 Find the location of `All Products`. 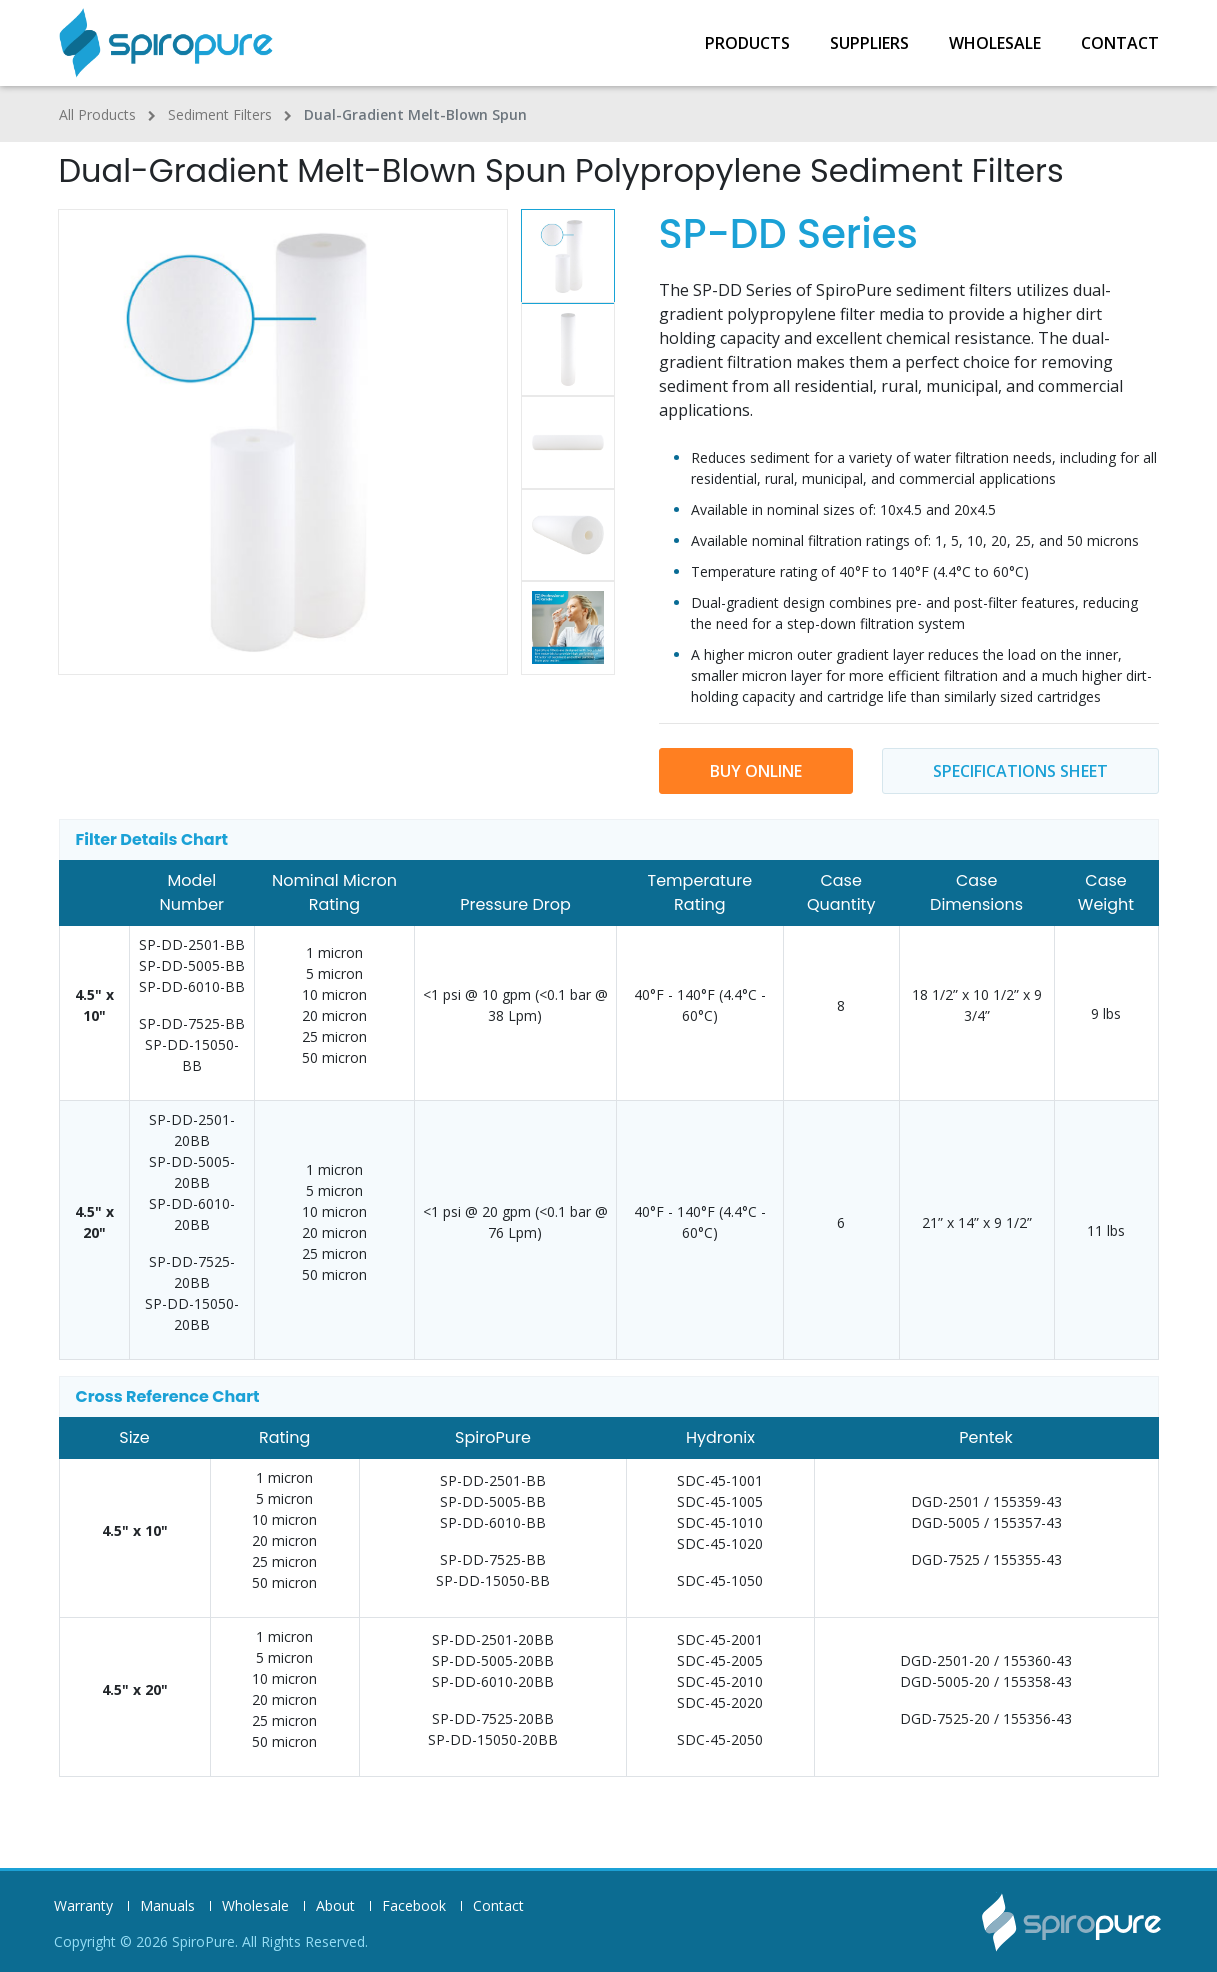

All Products is located at coordinates (97, 114).